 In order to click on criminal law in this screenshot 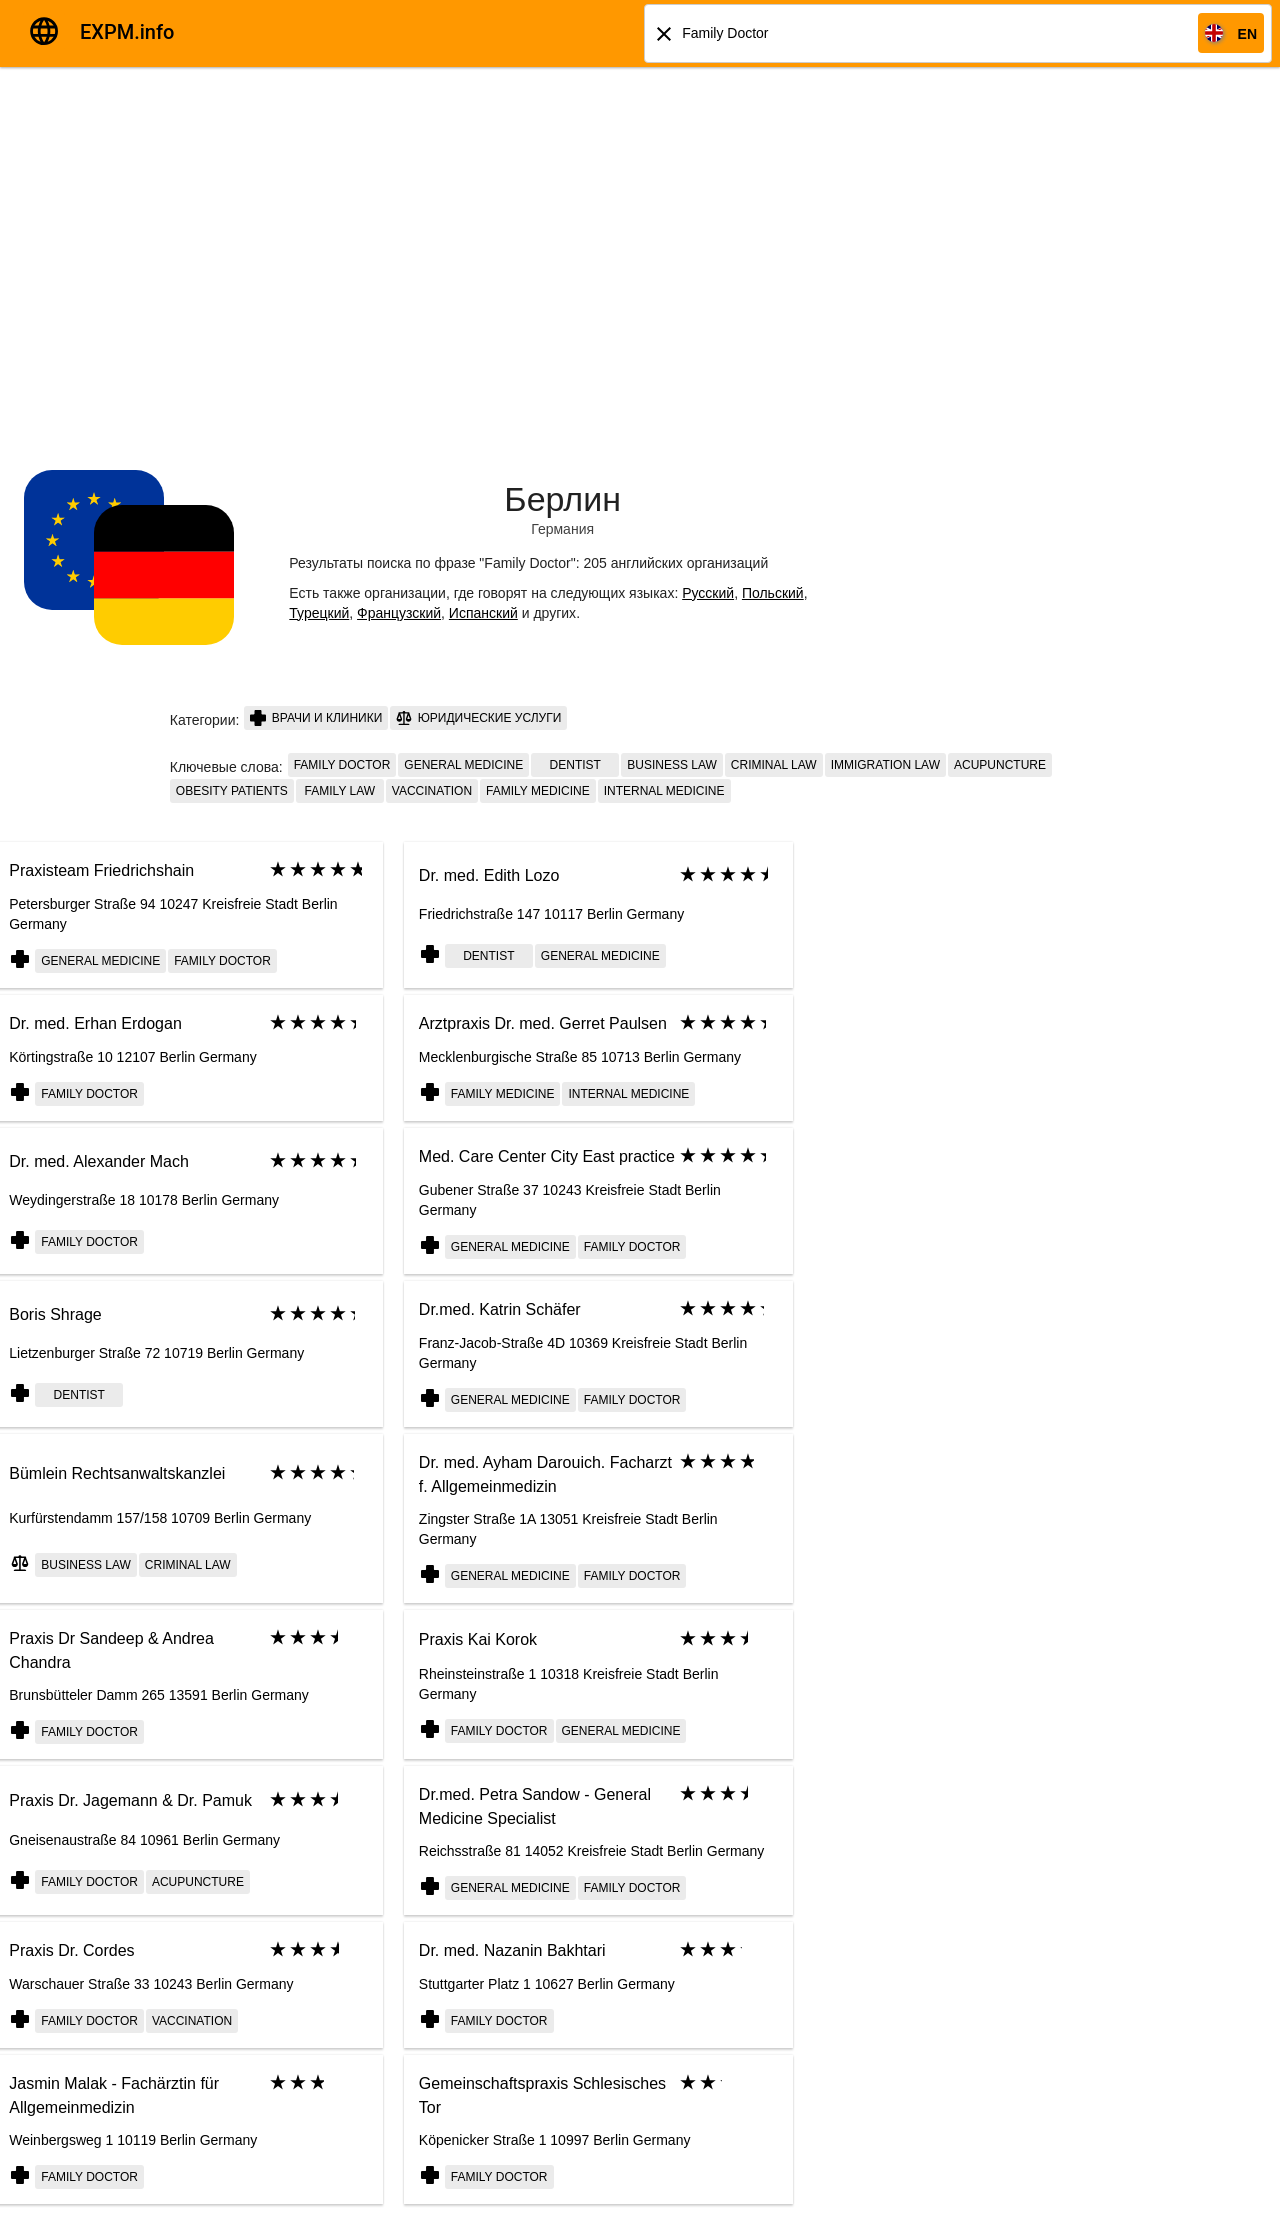, I will do `click(774, 765)`.